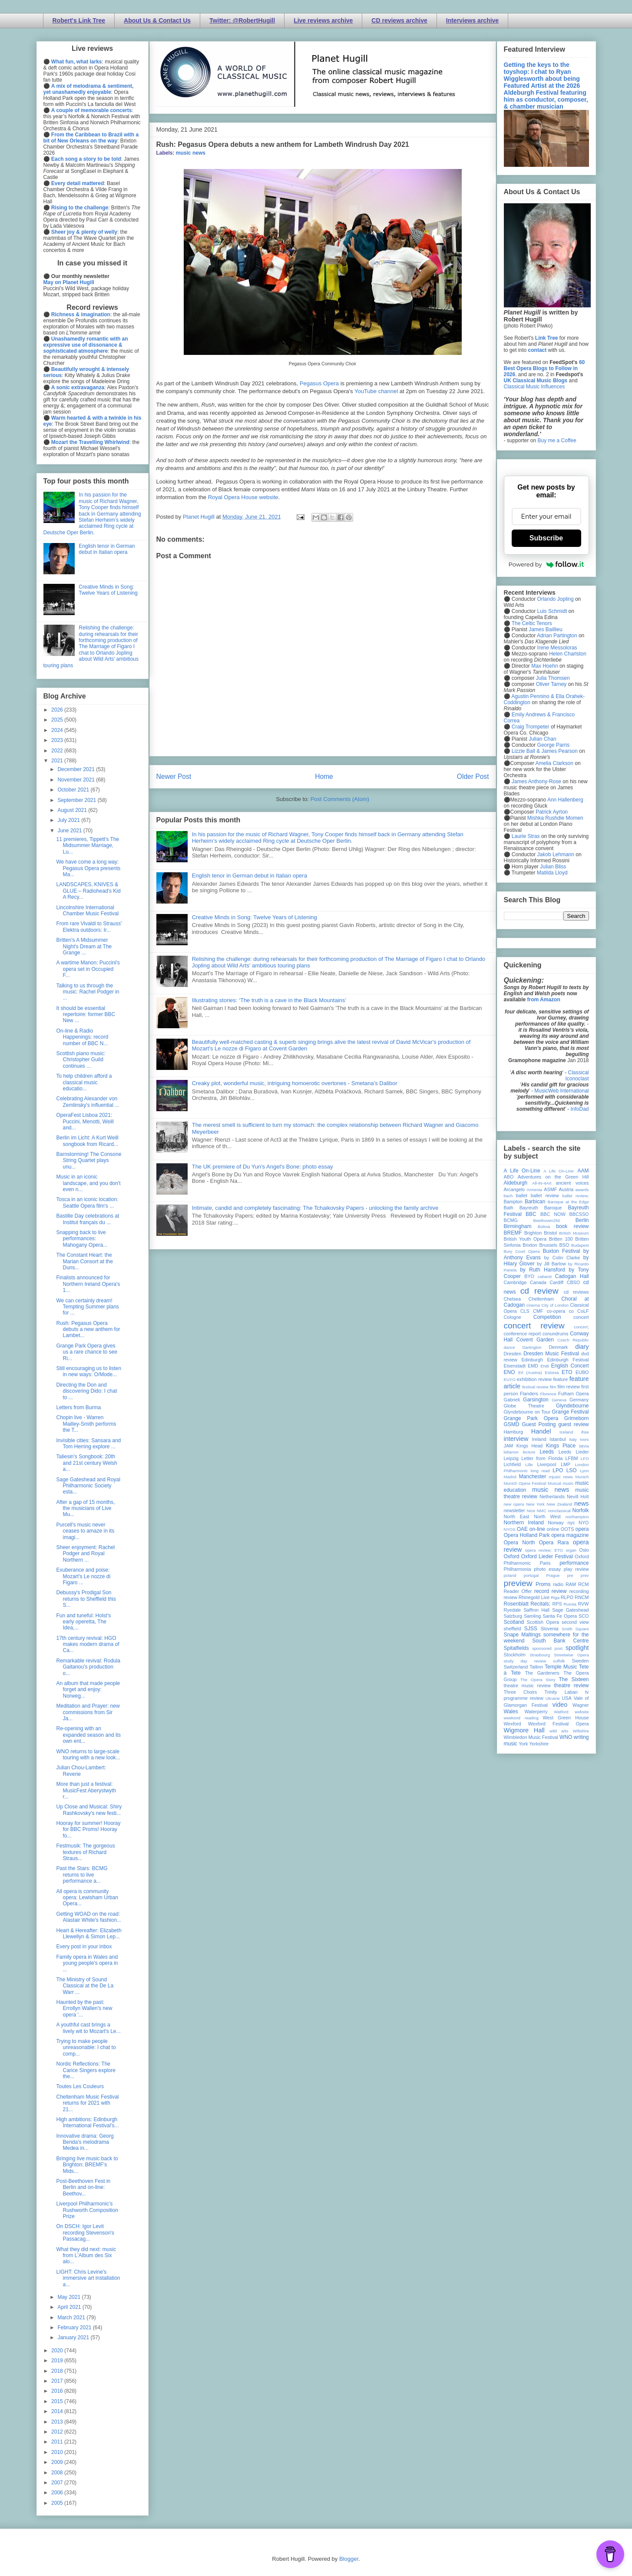 The width and height of the screenshot is (632, 2576). Describe the element at coordinates (512, 1298) in the screenshot. I see `Chelsea` at that location.